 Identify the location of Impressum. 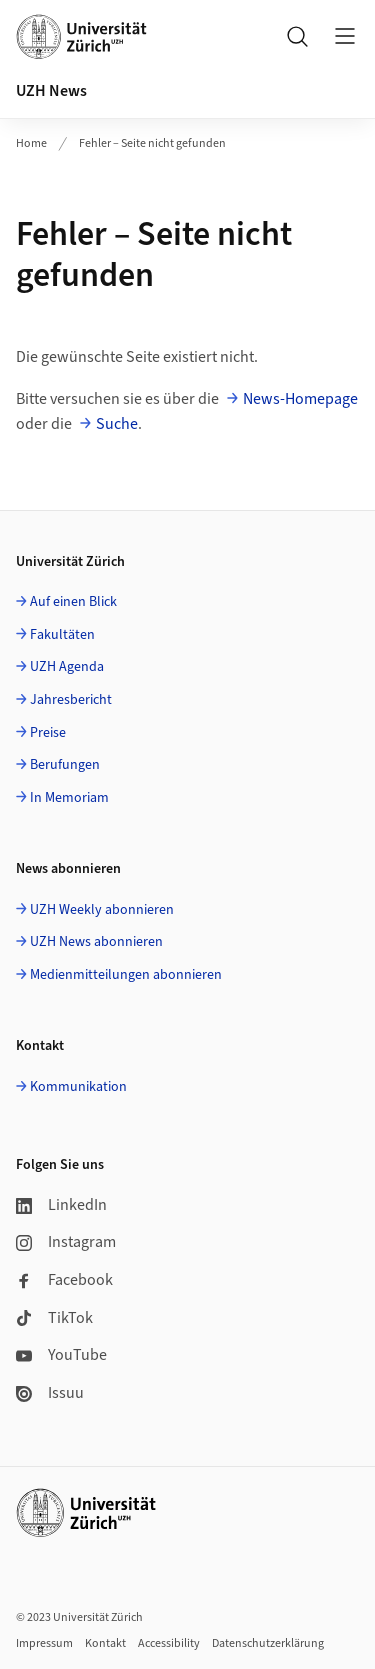
(44, 1643).